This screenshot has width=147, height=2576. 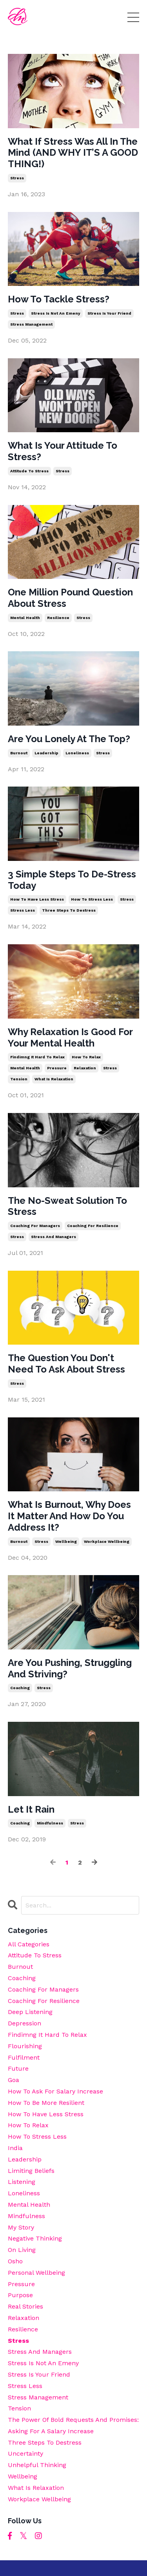 What do you see at coordinates (69, 738) in the screenshot?
I see `Are You Lonely At The Top?` at bounding box center [69, 738].